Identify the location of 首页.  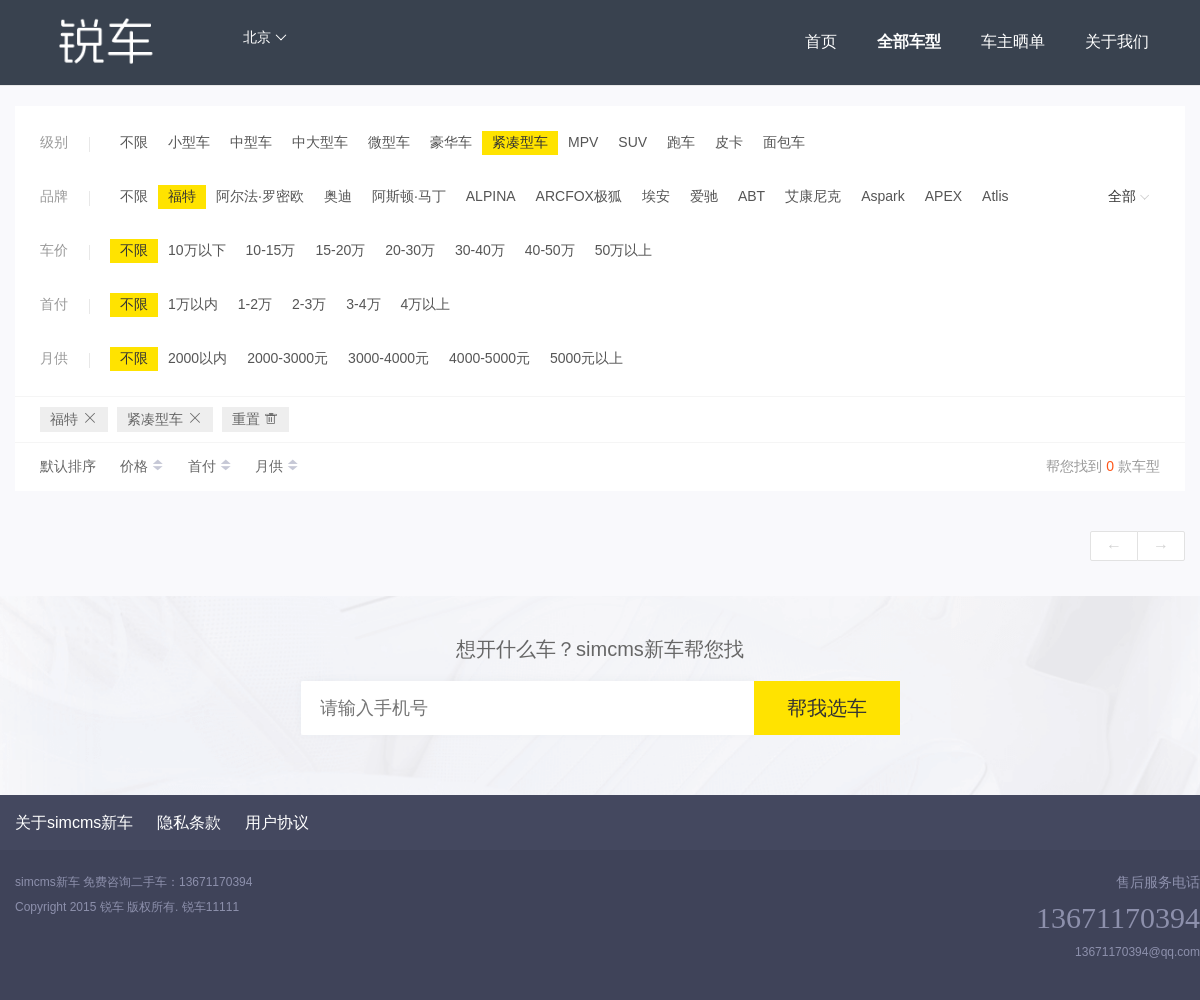
(821, 41).